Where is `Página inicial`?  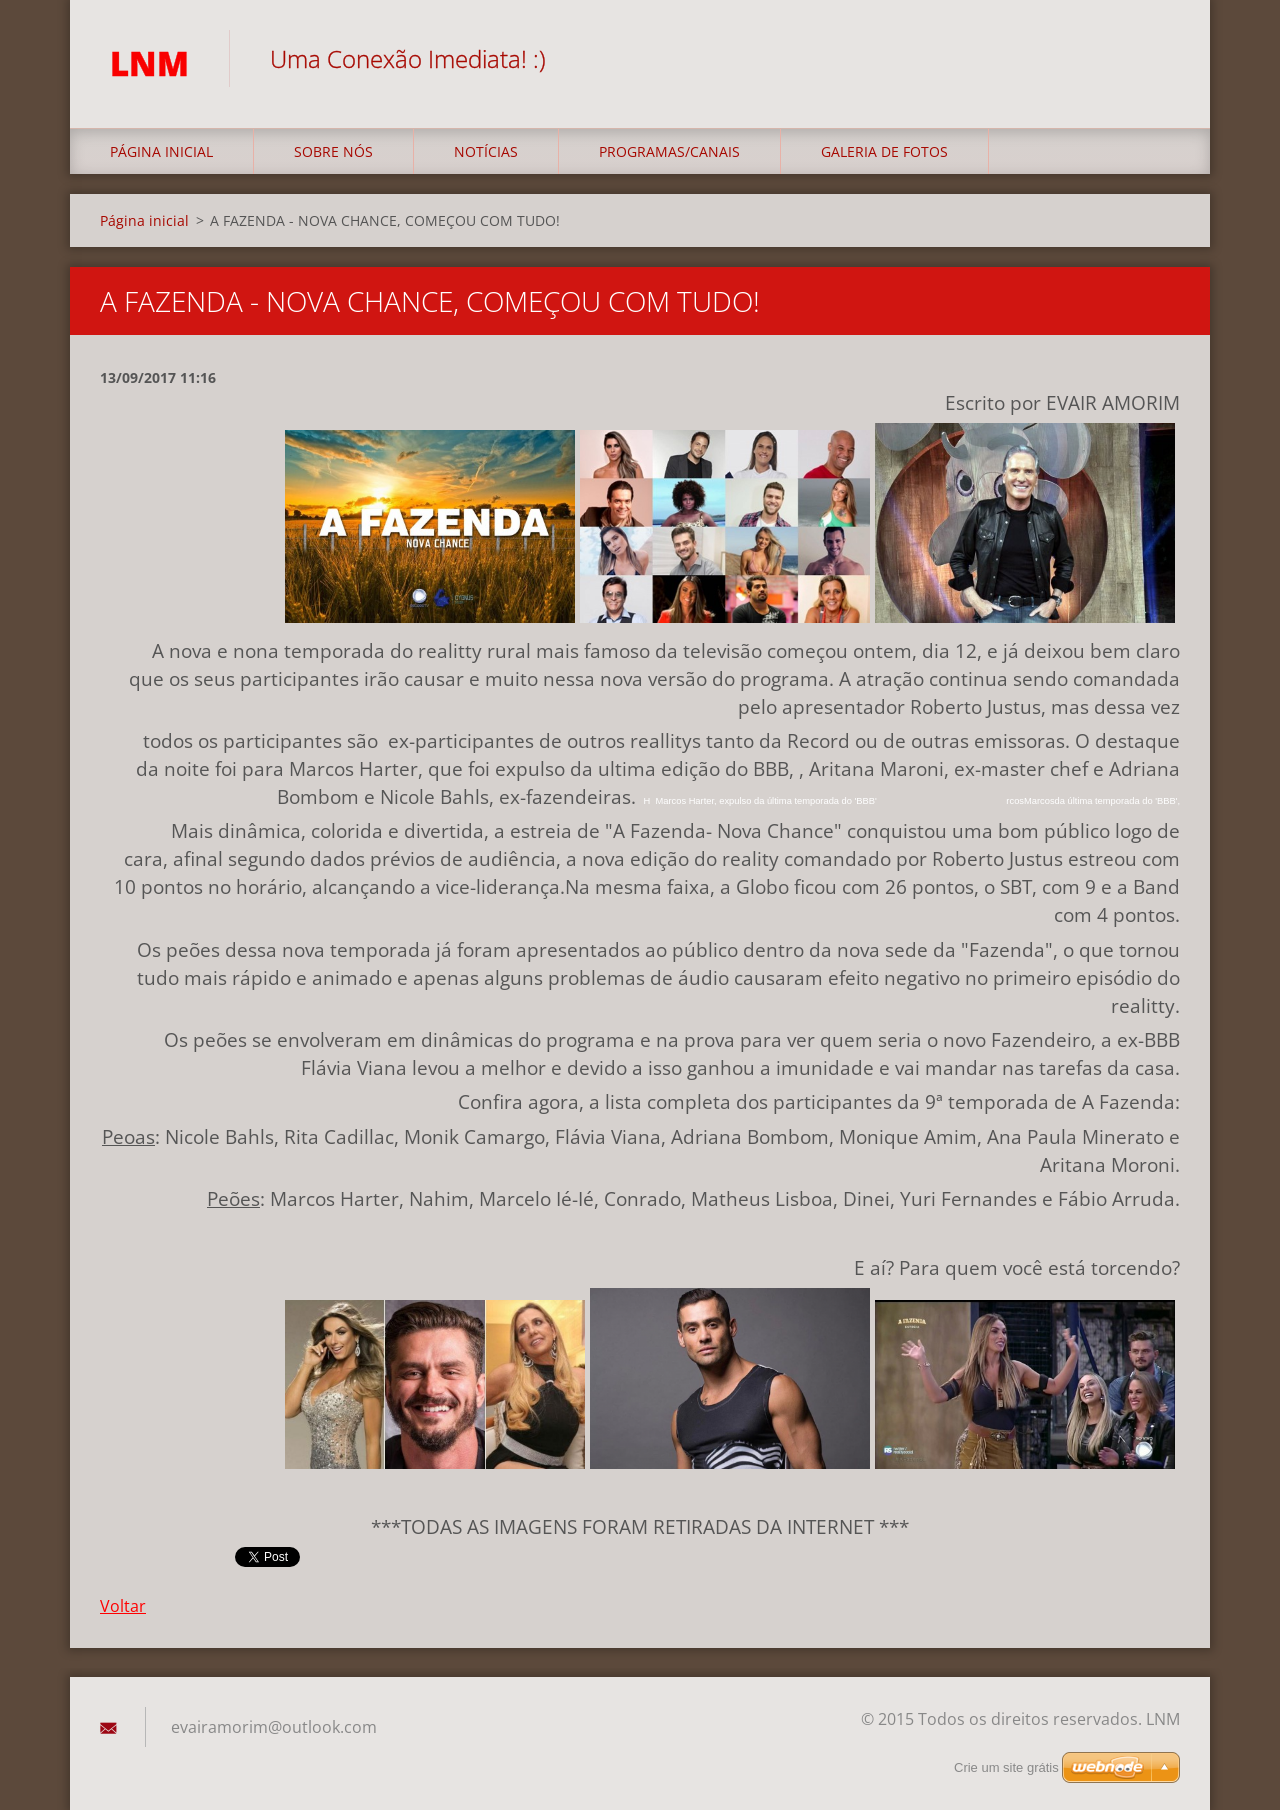
Página inicial is located at coordinates (161, 151).